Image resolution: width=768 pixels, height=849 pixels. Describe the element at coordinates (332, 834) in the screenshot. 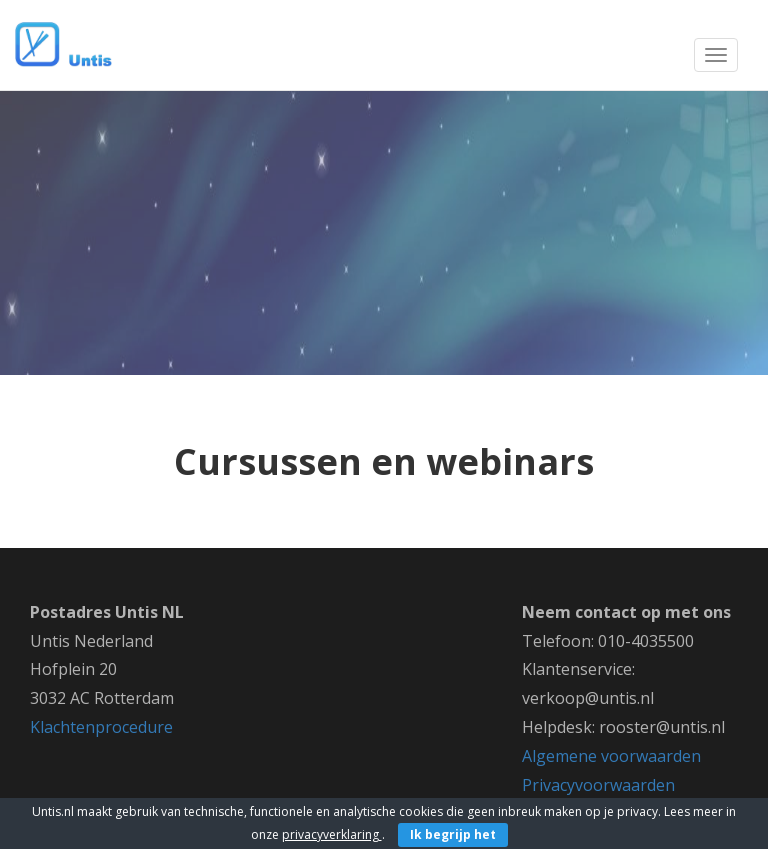

I see `privacyverklaring` at that location.